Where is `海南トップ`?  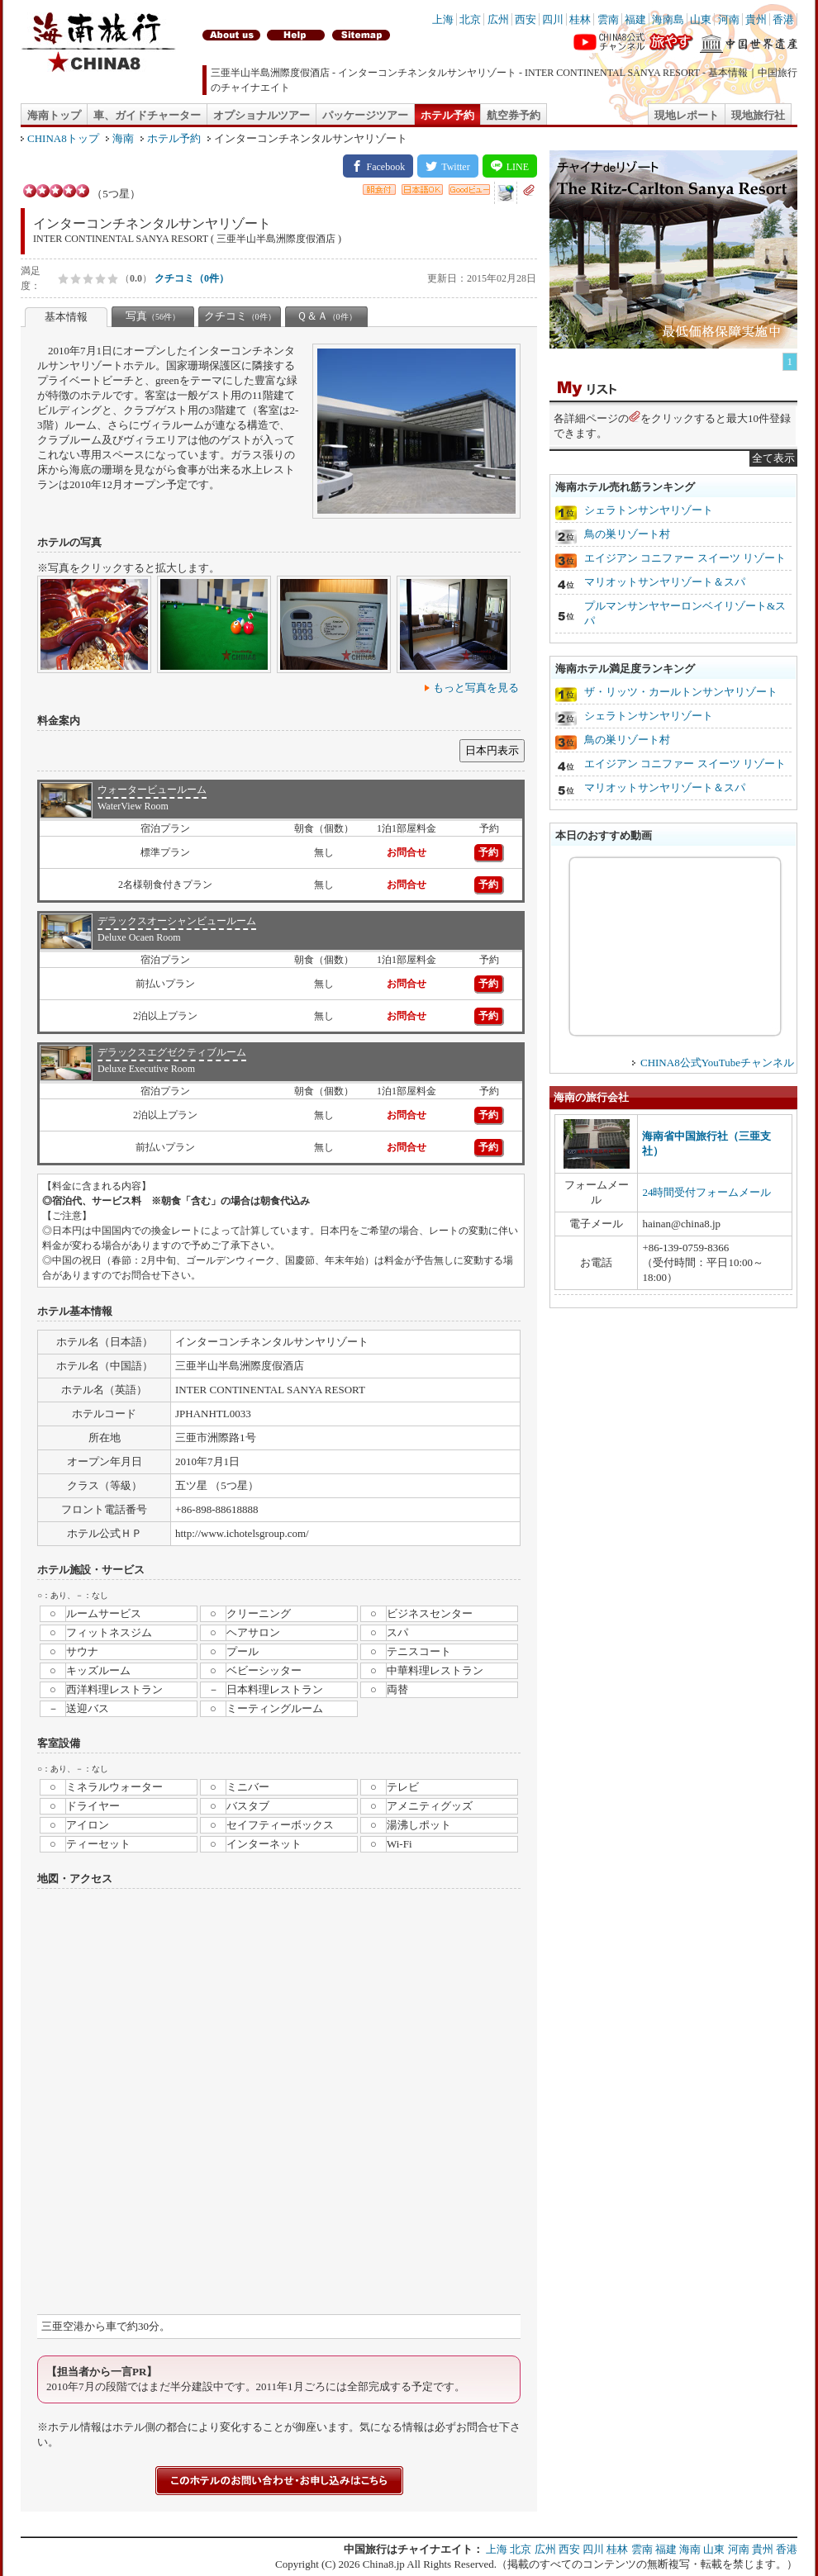
海南トップ is located at coordinates (54, 115).